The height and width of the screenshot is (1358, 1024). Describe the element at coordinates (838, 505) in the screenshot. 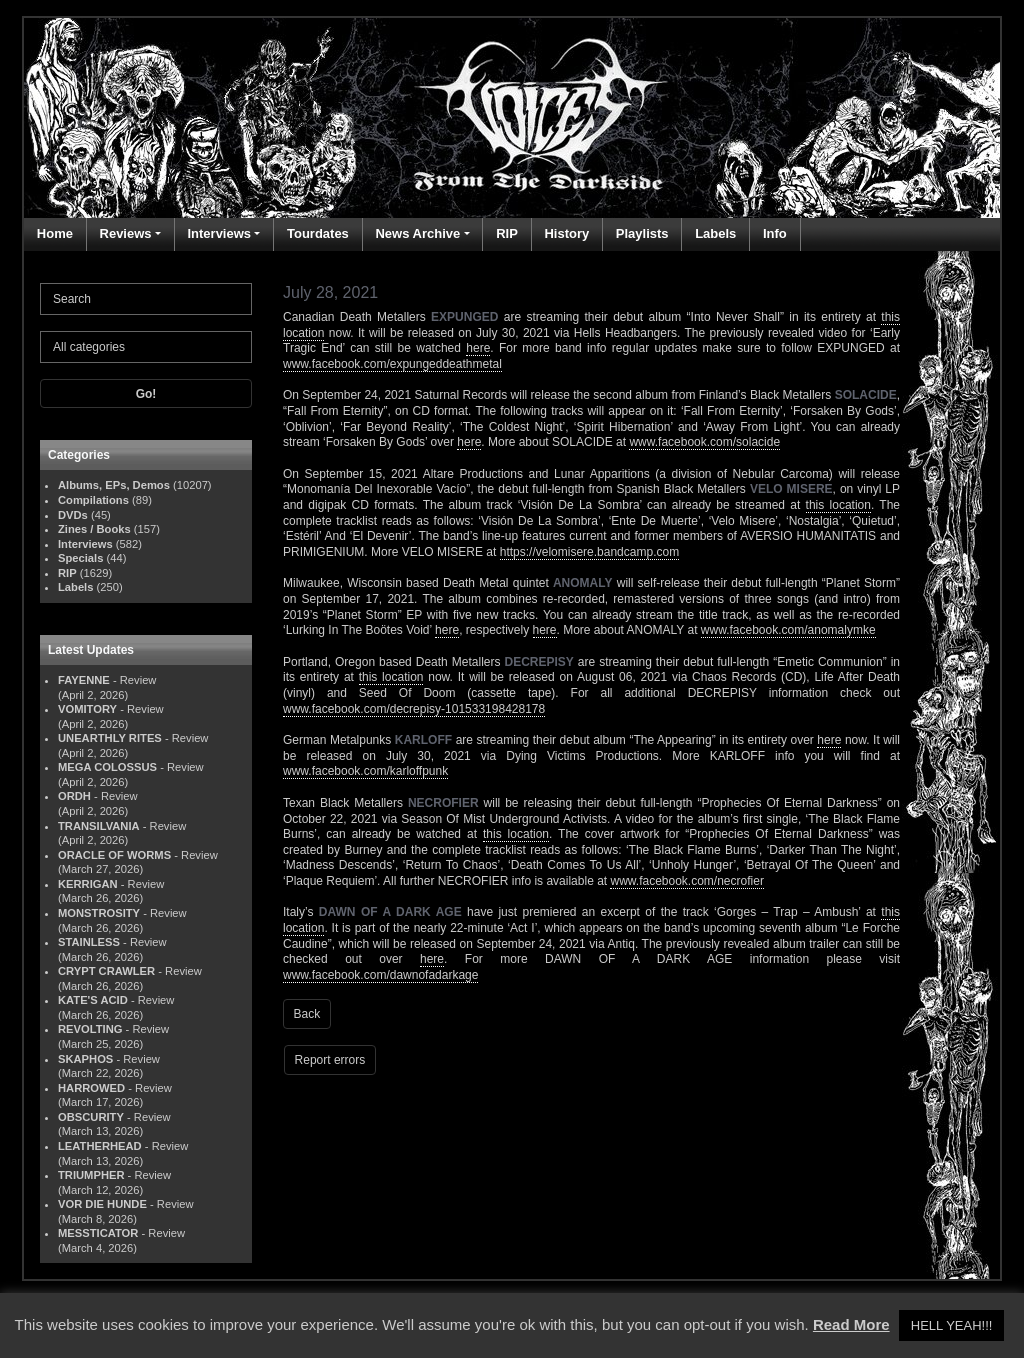

I see `this location` at that location.